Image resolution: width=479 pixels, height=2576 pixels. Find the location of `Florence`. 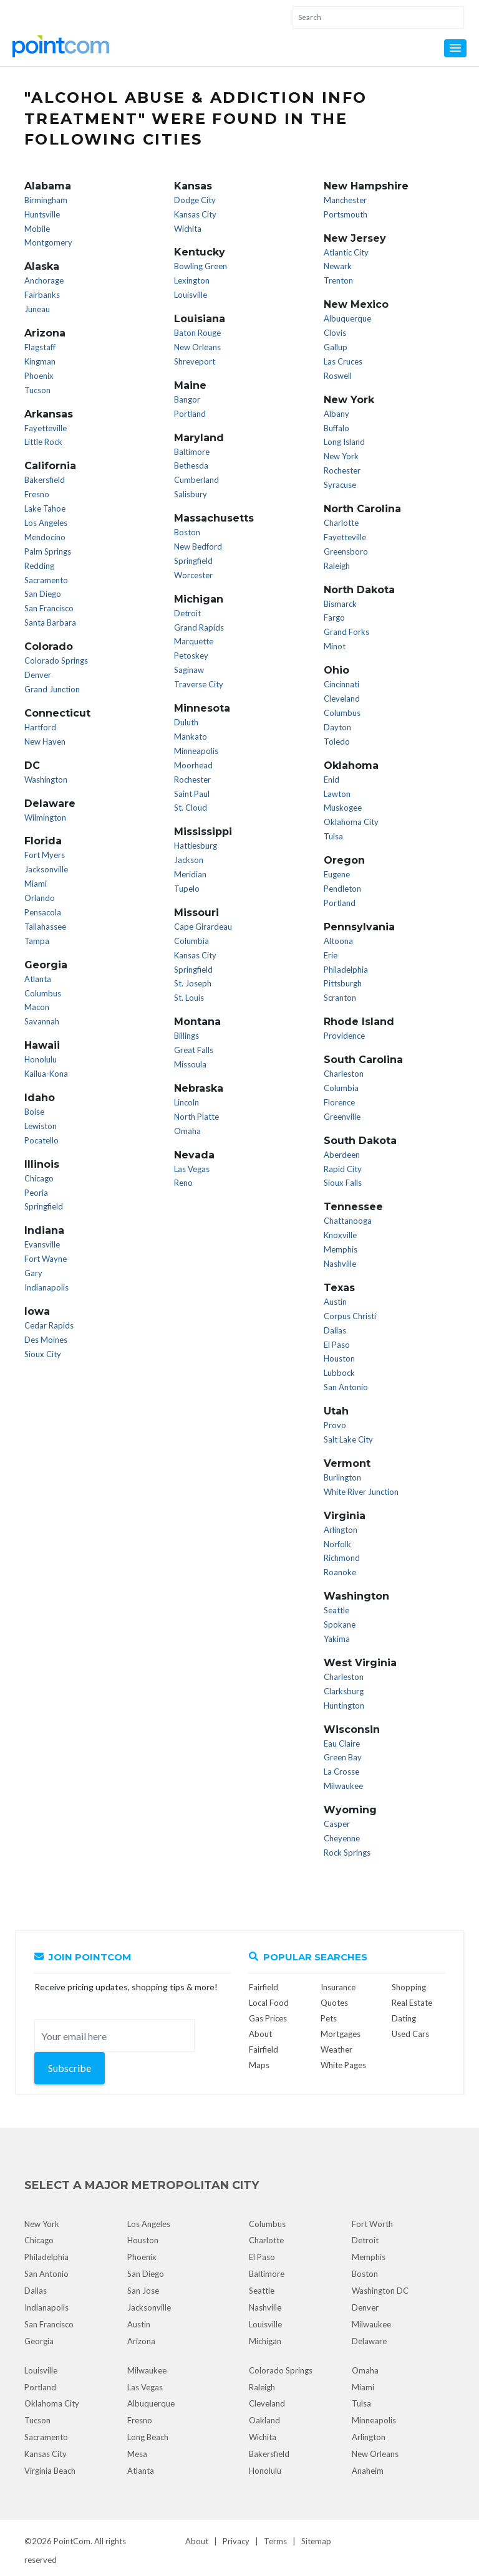

Florence is located at coordinates (339, 1102).